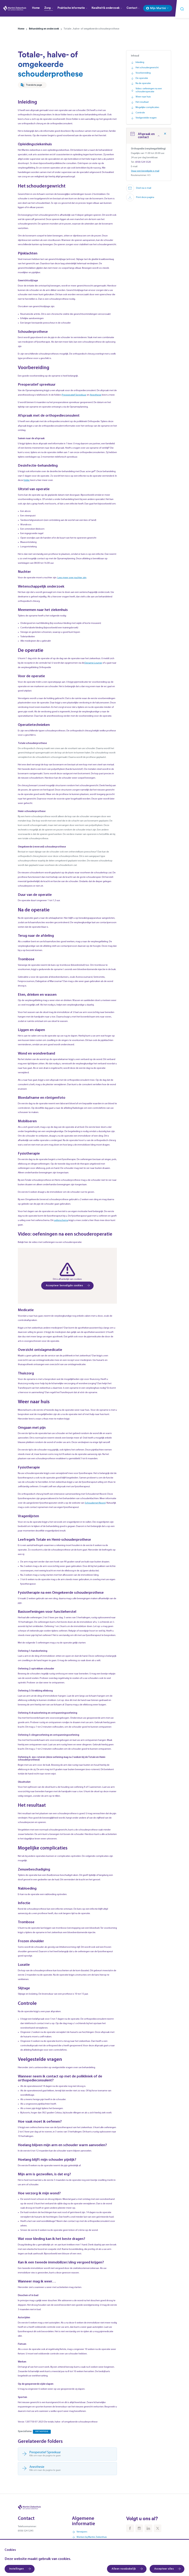 This screenshot has height=2576, width=189. I want to click on Lees meer over nuchter zijn, so click(71, 578).